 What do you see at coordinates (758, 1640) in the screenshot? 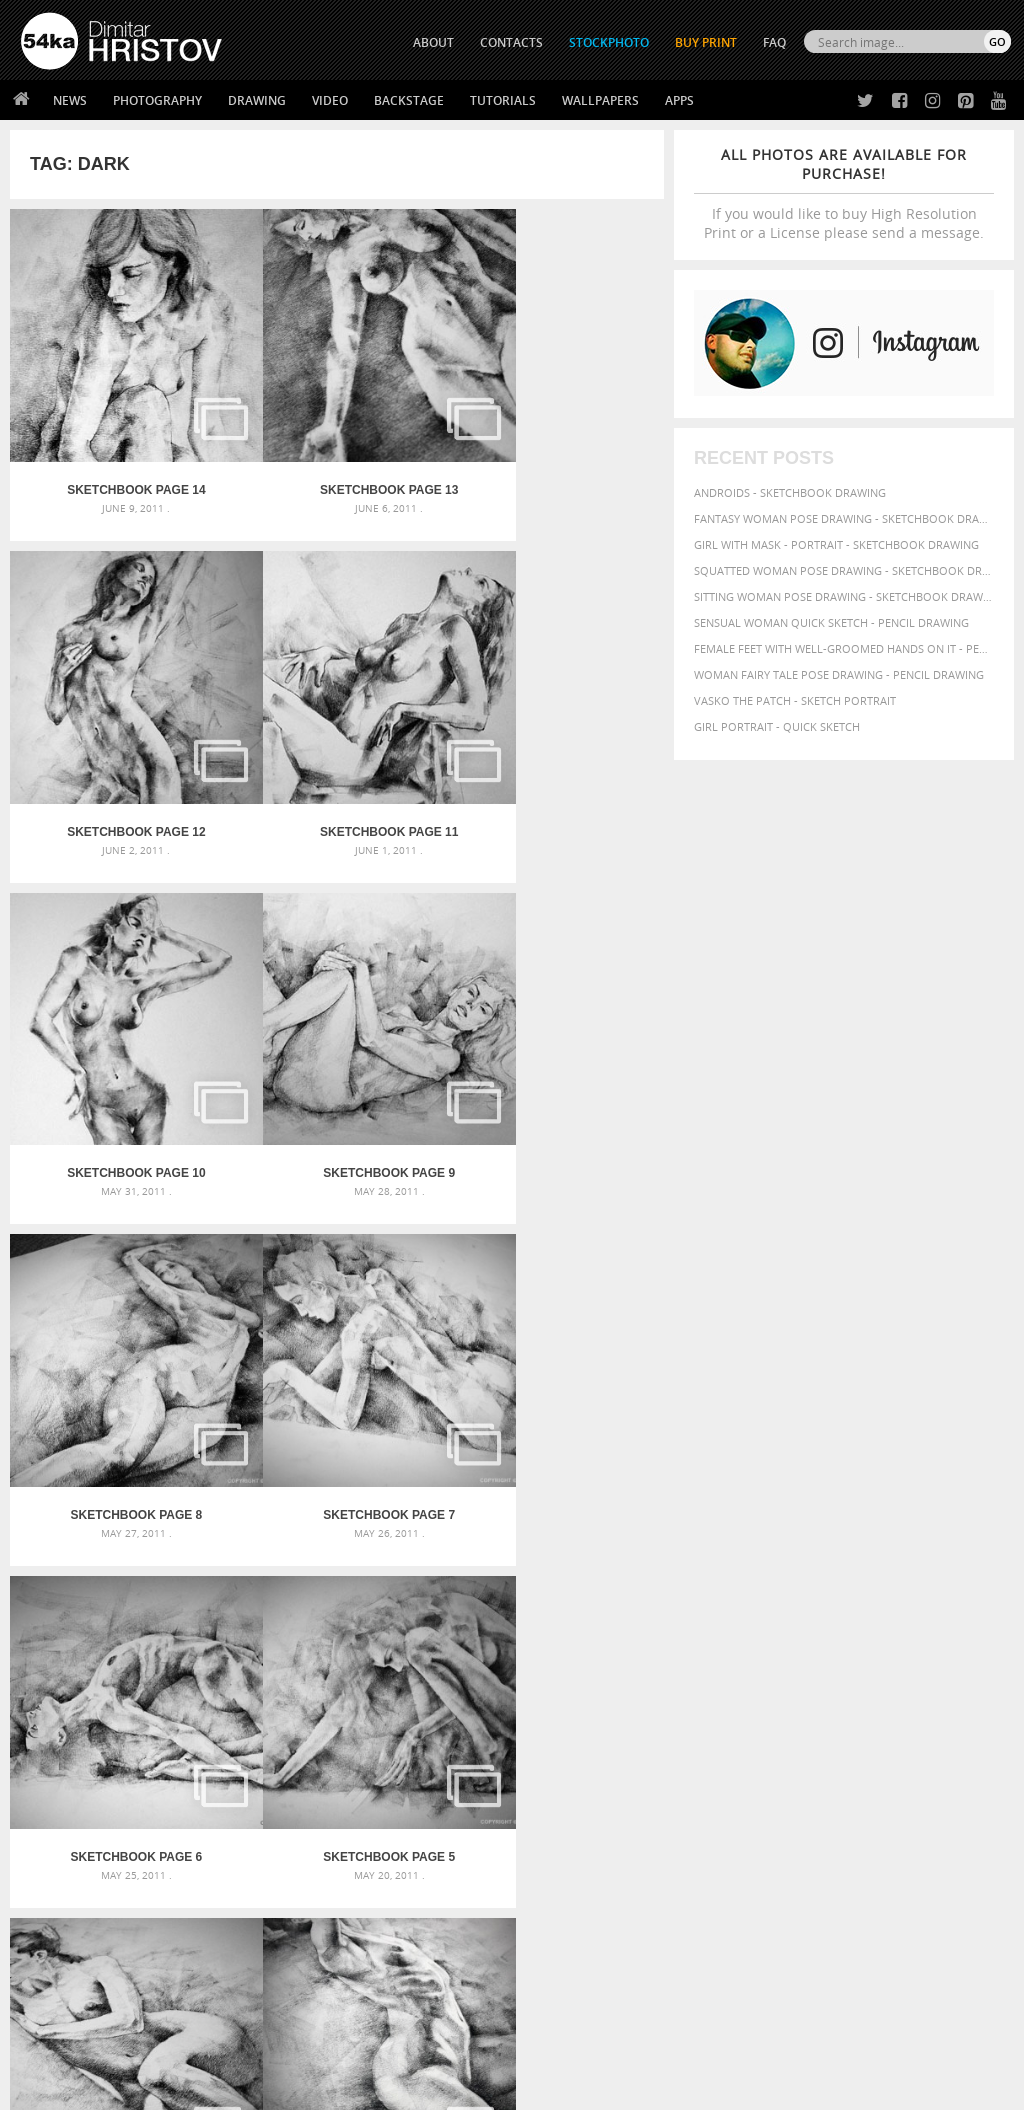
I see `art [art (135 items)]` at bounding box center [758, 1640].